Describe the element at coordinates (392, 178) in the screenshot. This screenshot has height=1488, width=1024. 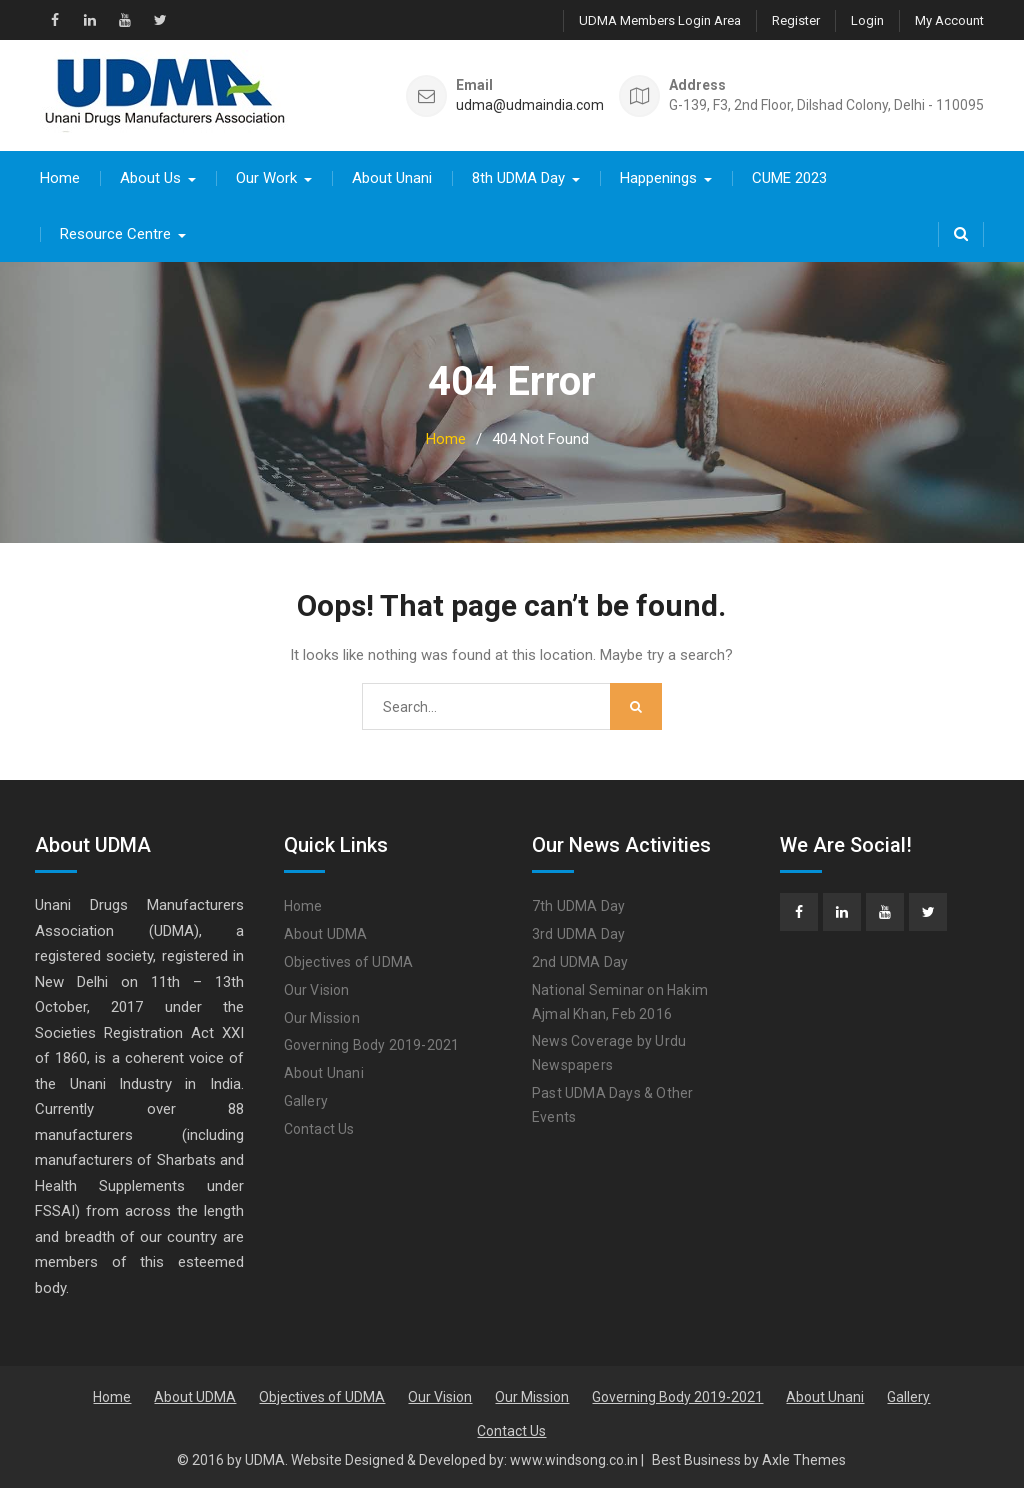
I see `About Unani` at that location.